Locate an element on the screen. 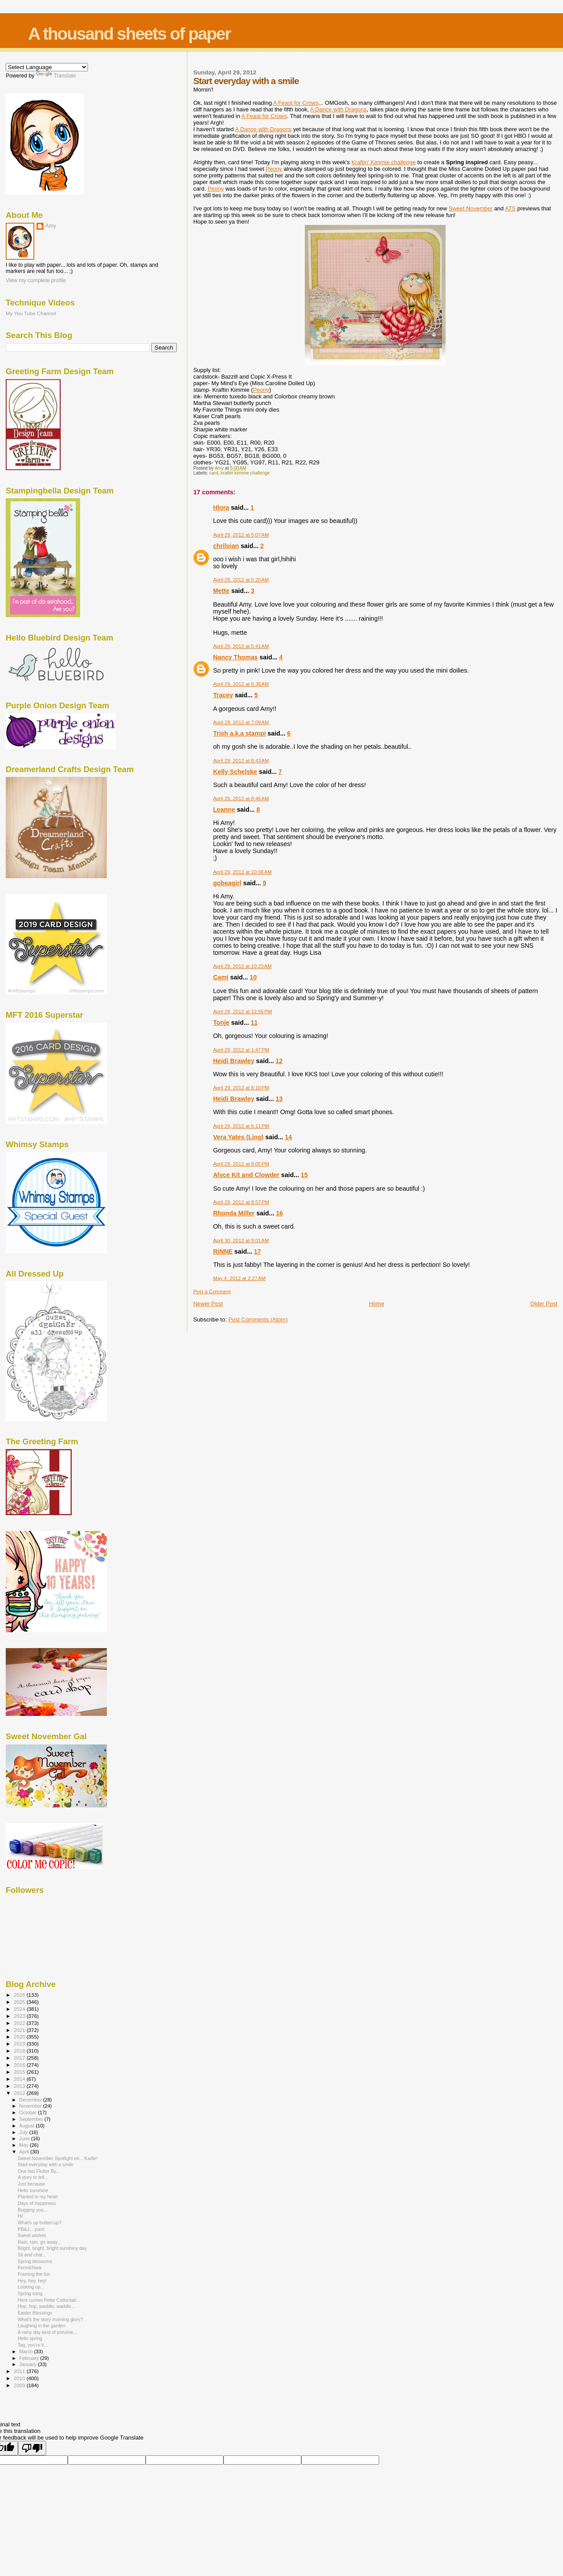  Vera Yates (Ling) is located at coordinates (238, 1137).